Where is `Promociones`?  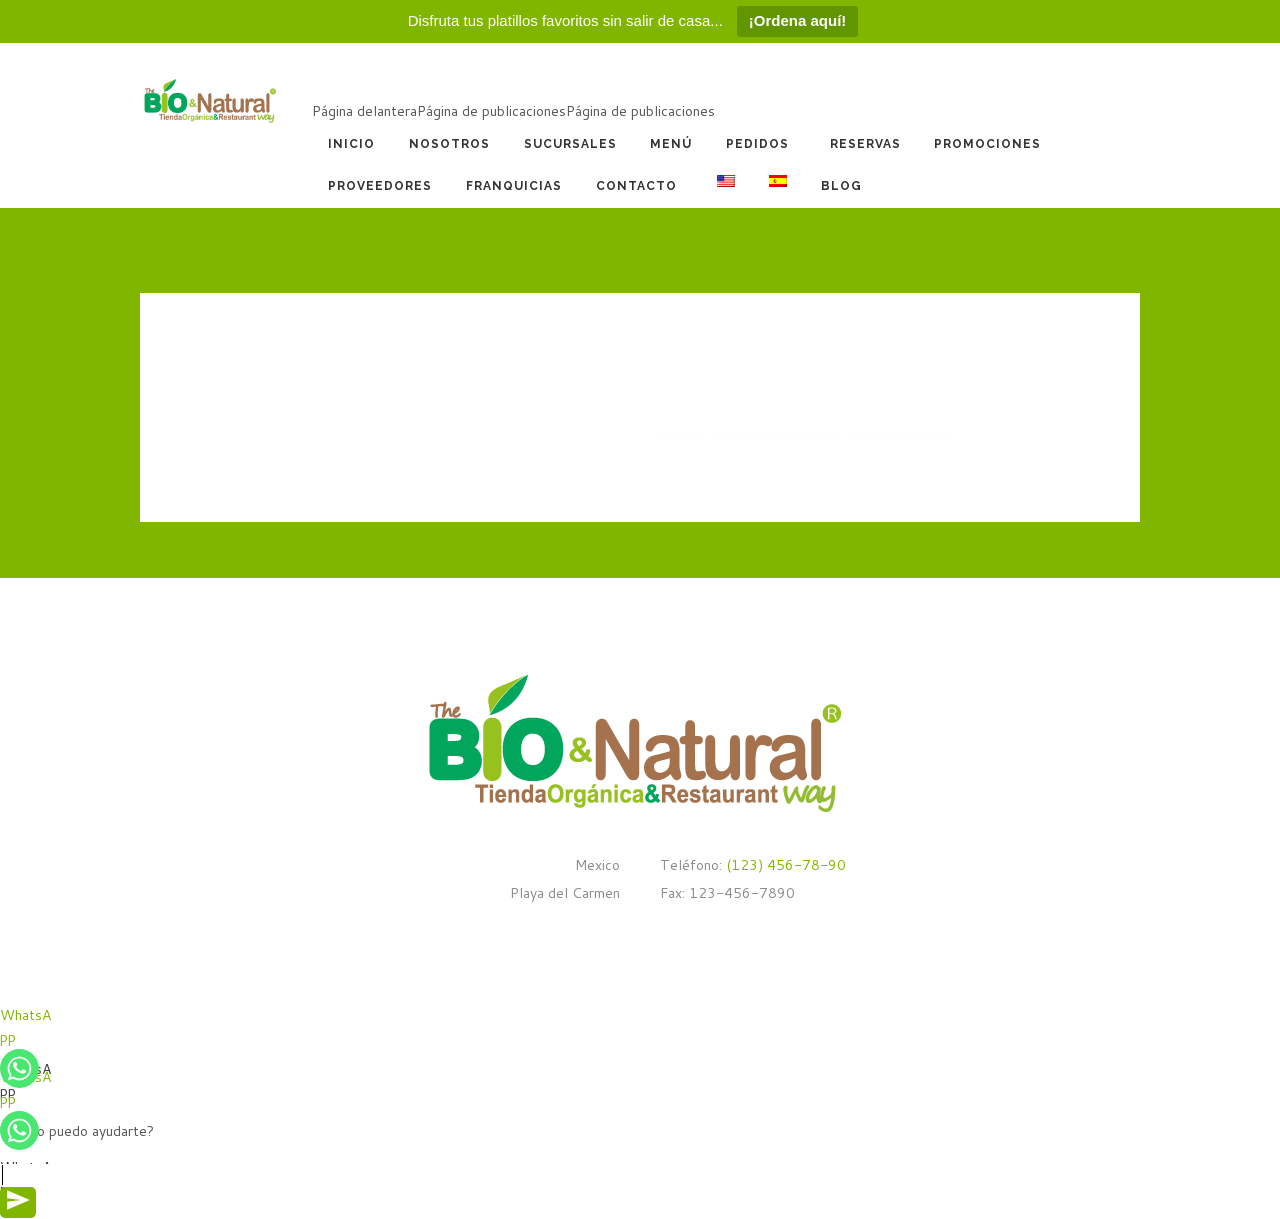 Promociones is located at coordinates (987, 144).